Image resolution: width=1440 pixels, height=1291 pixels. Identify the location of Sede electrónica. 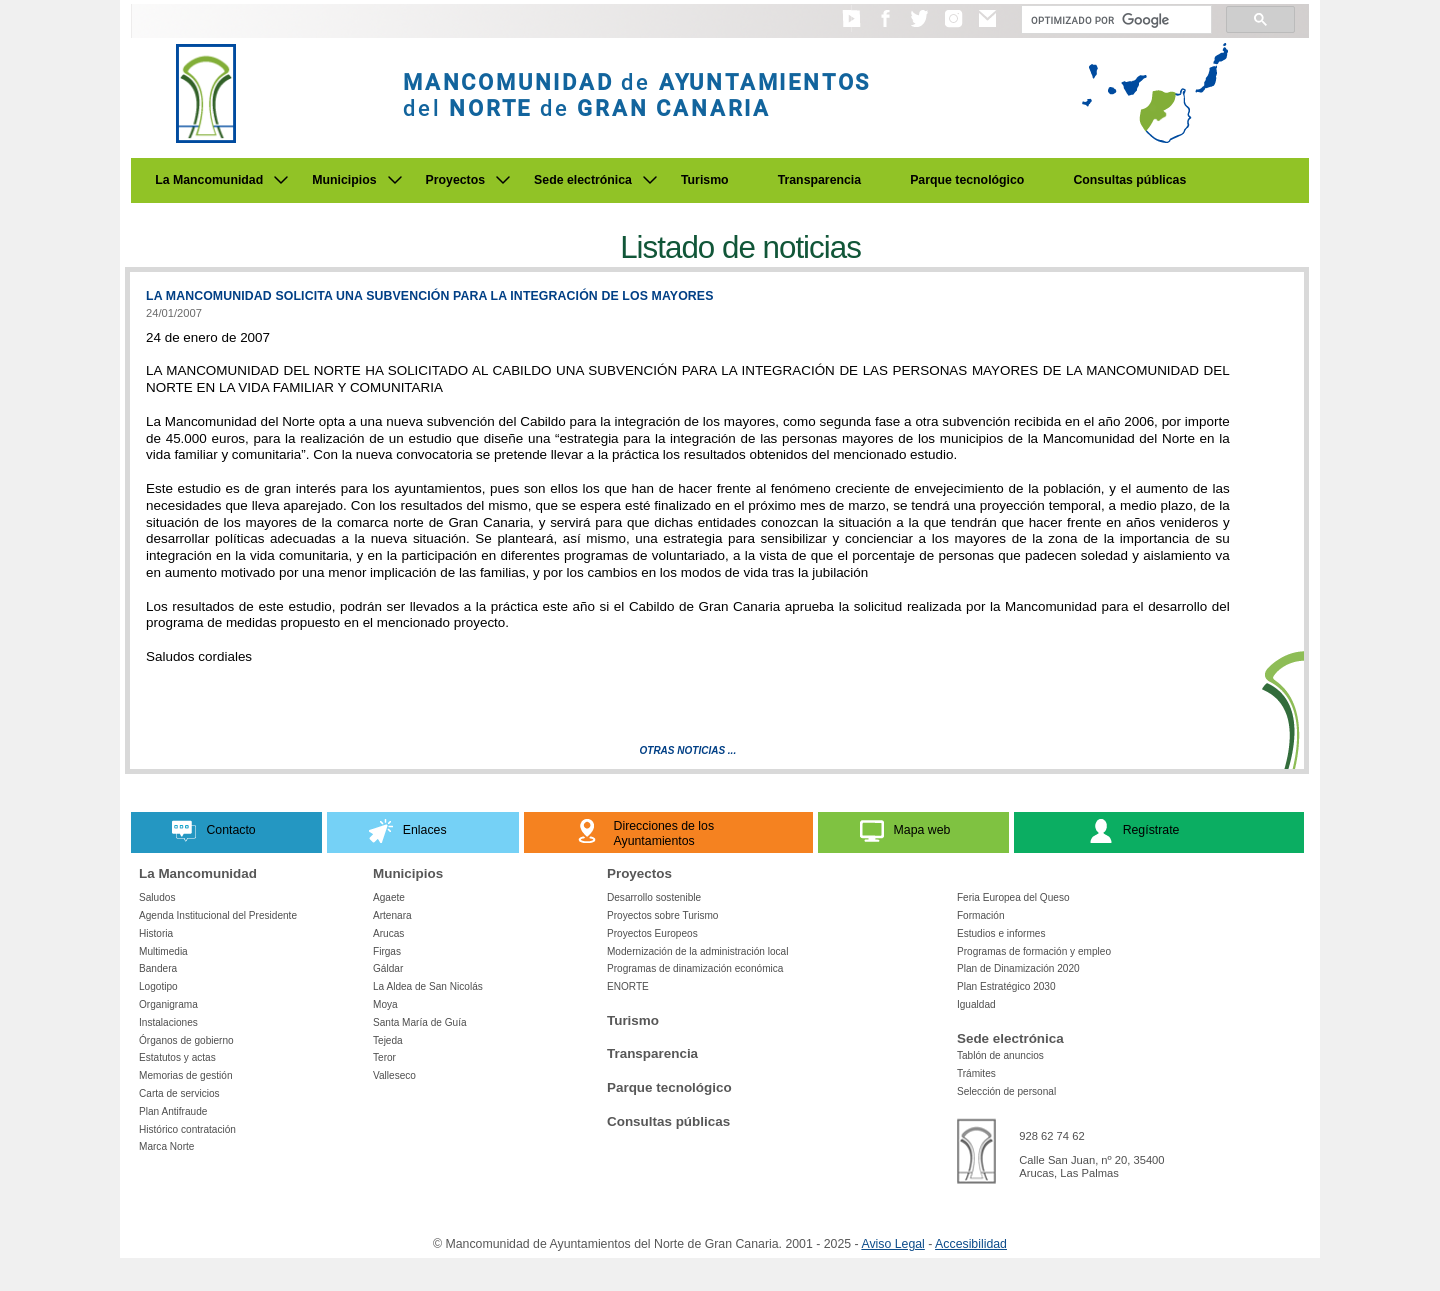
(583, 180).